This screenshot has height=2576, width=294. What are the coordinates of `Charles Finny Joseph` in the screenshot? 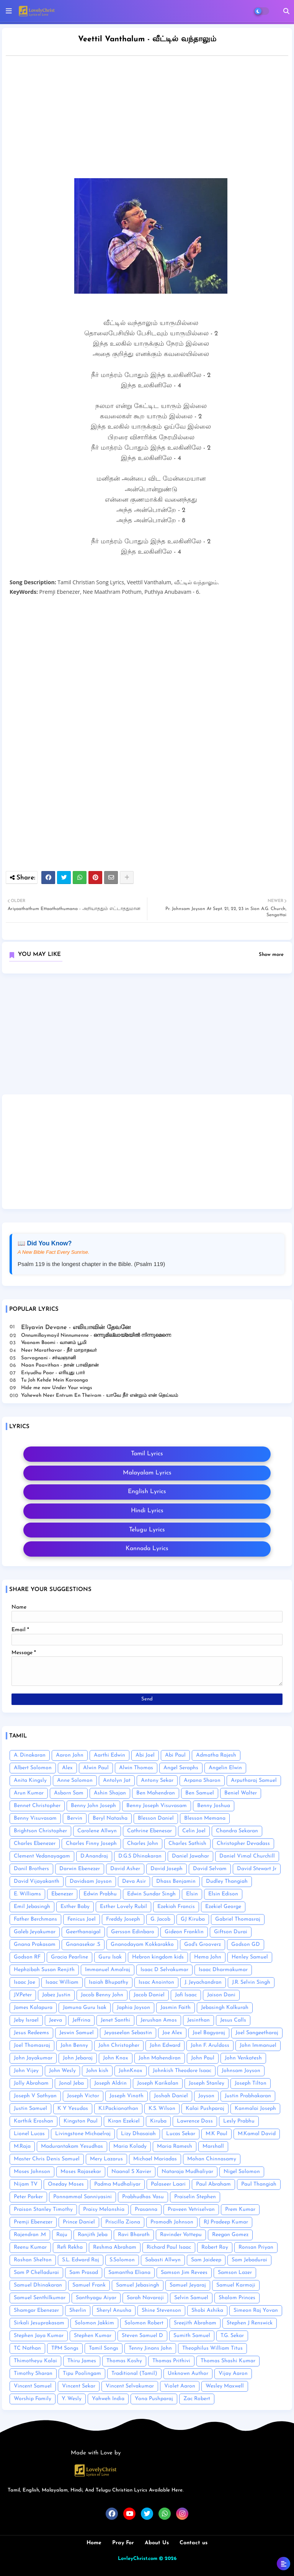 It's located at (91, 1843).